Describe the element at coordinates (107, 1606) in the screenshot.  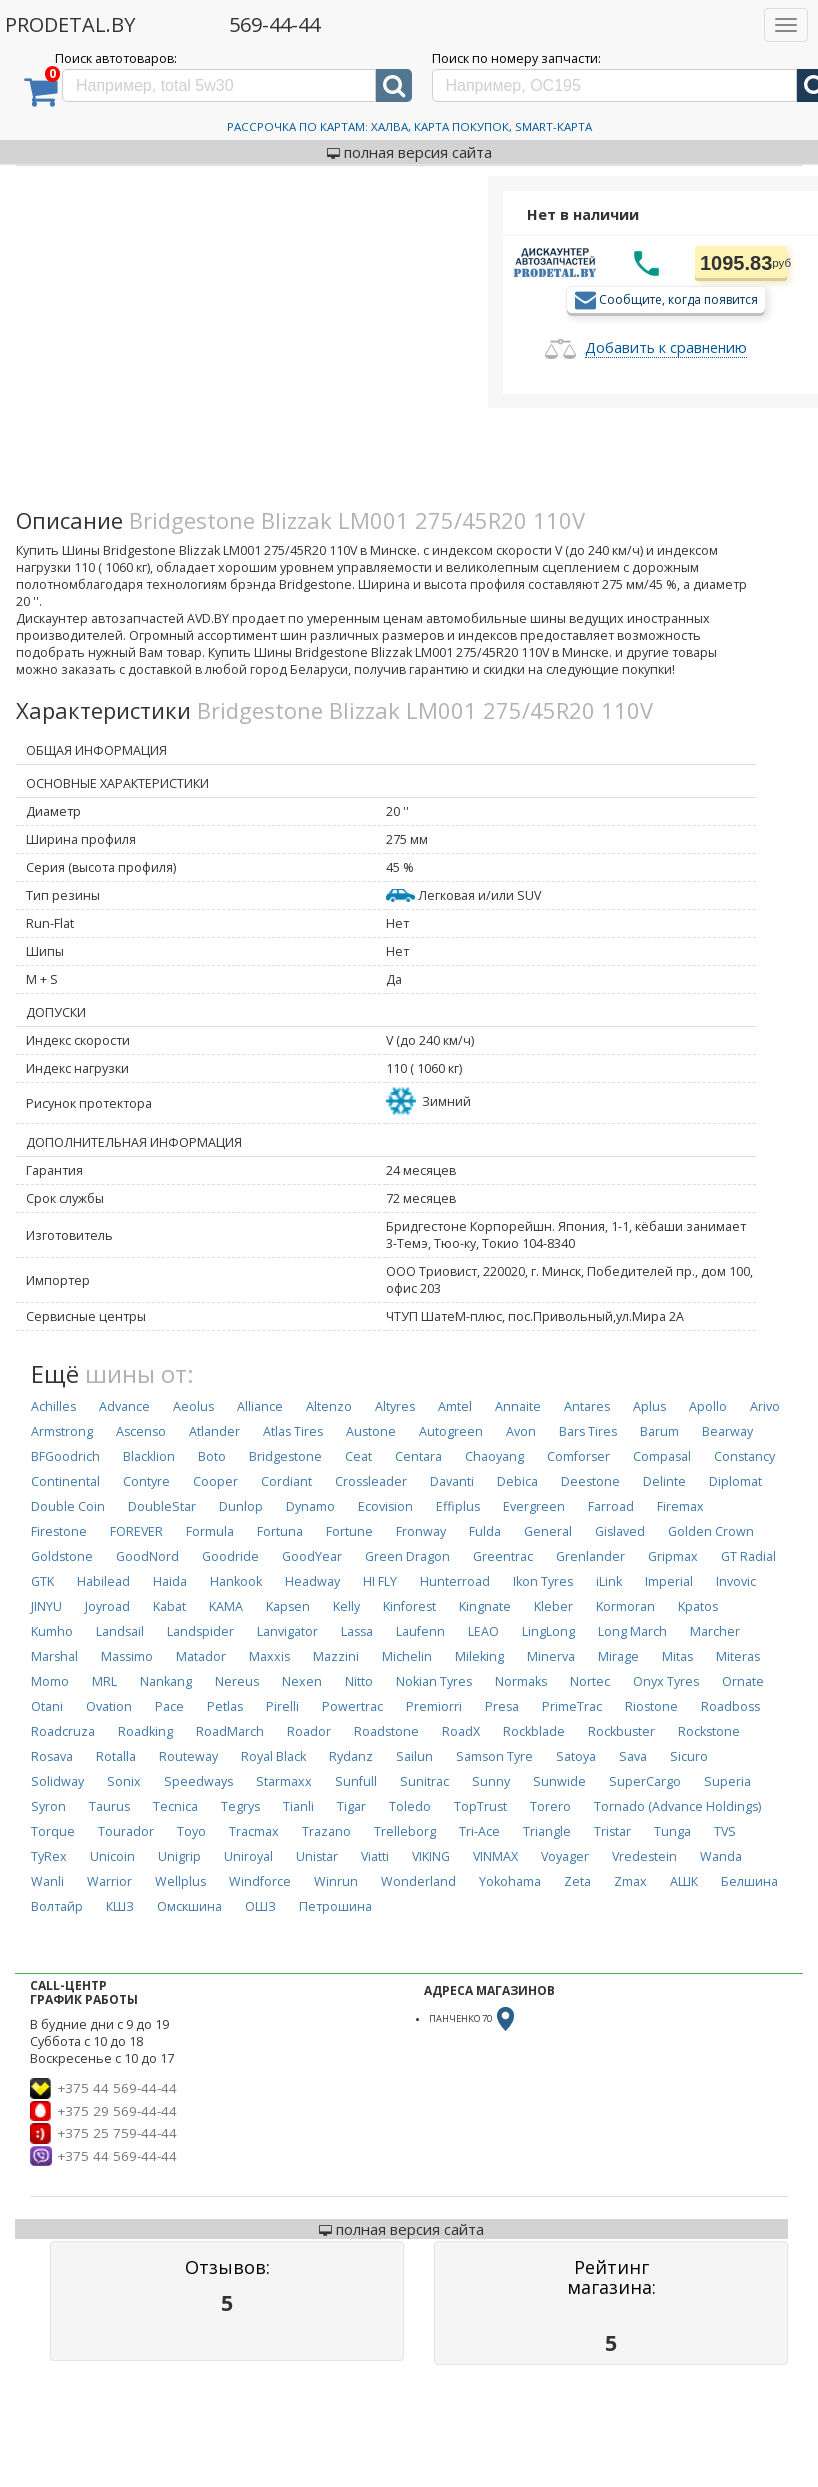
I see `Joyroad` at that location.